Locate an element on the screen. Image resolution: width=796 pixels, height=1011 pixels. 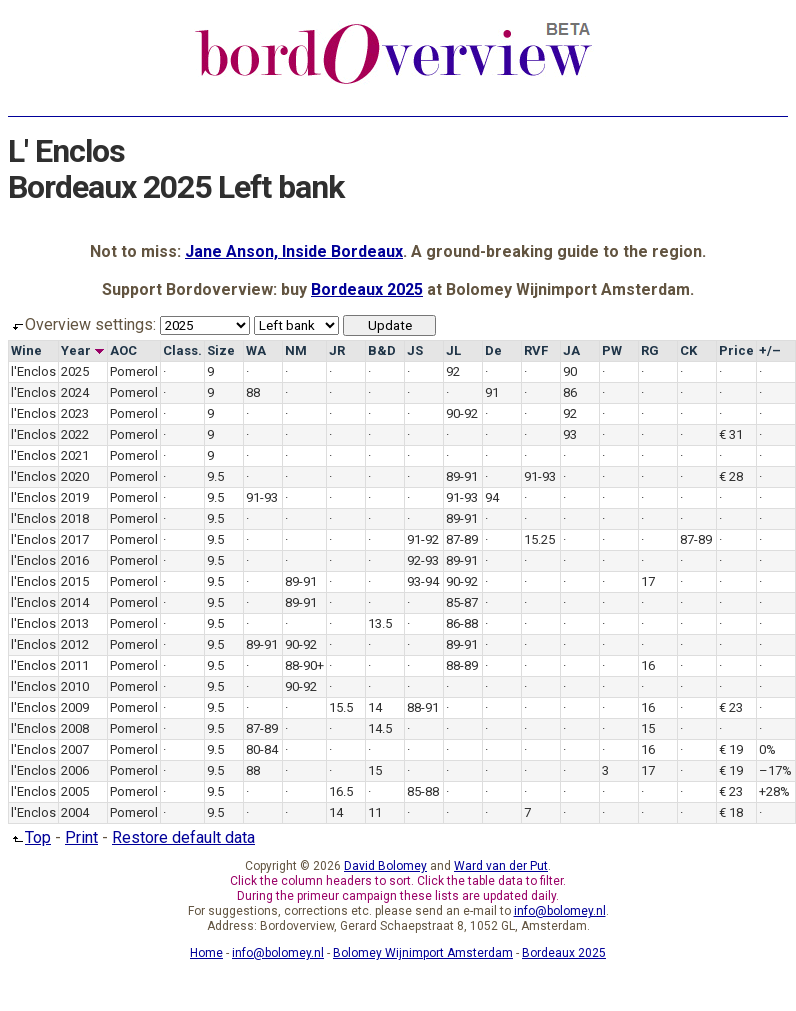
2011 is located at coordinates (75, 665).